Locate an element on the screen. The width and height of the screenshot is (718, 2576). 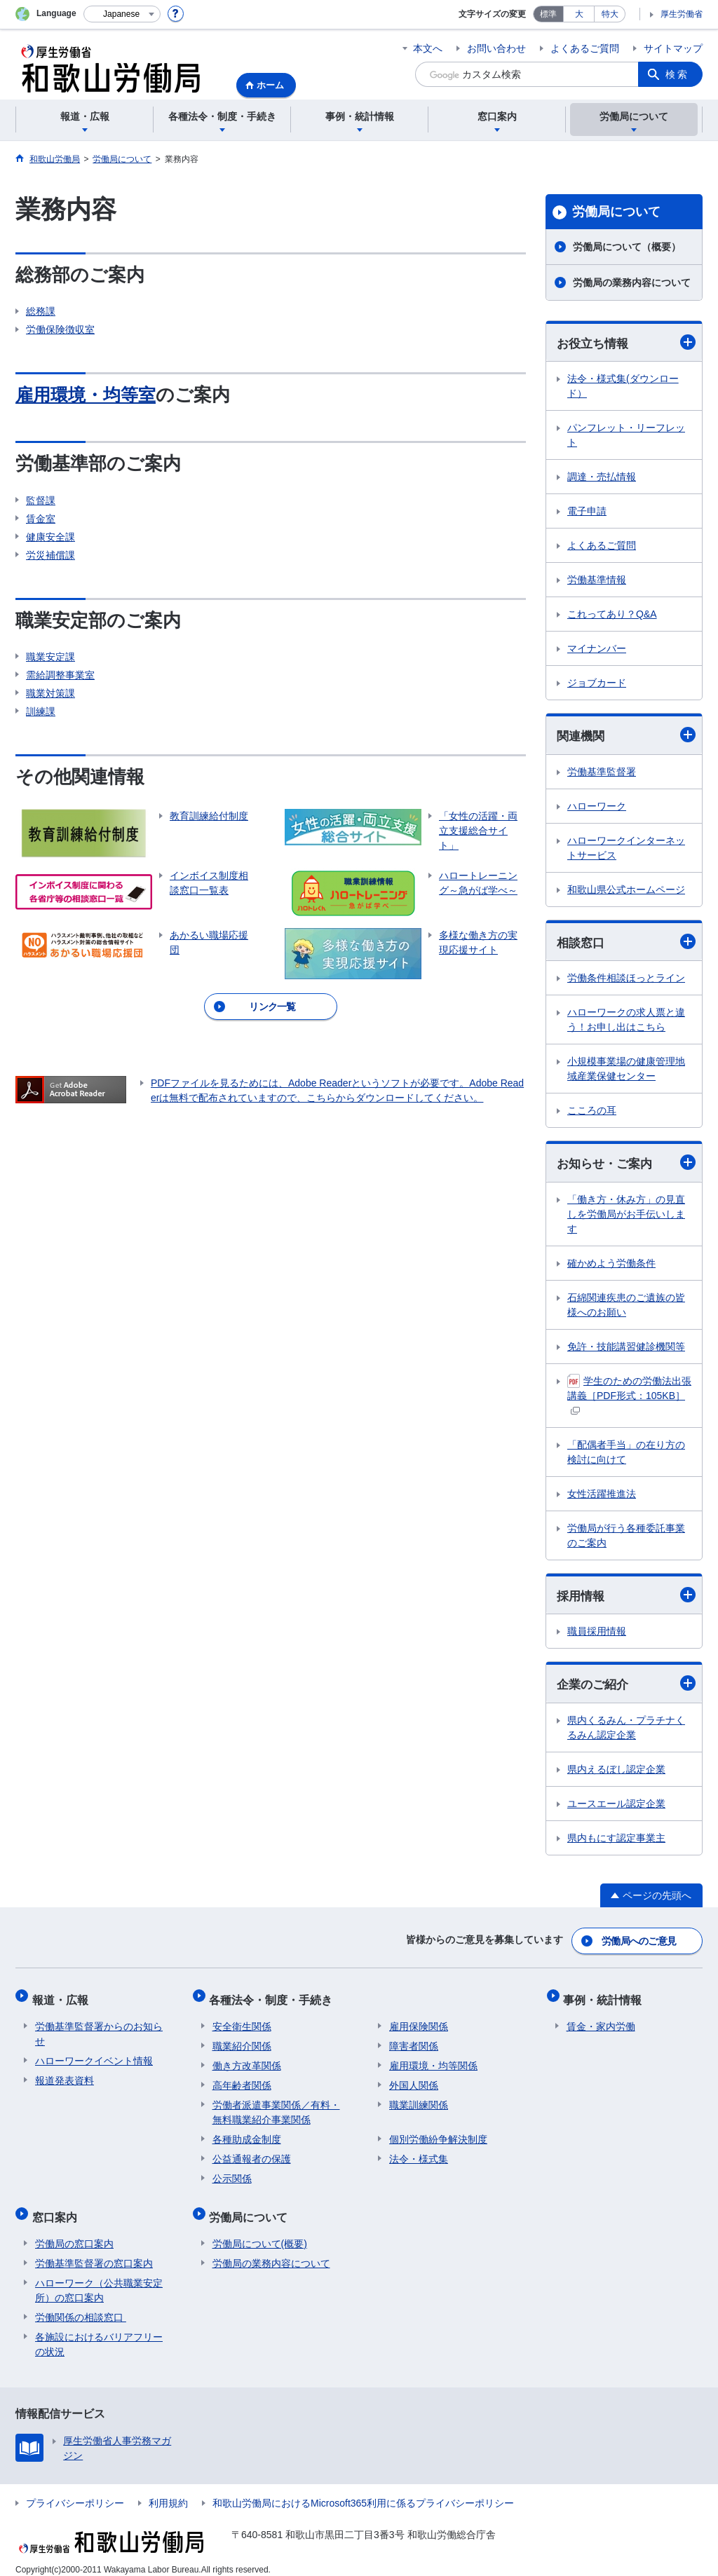
労働条件相談ほっとライン is located at coordinates (626, 980).